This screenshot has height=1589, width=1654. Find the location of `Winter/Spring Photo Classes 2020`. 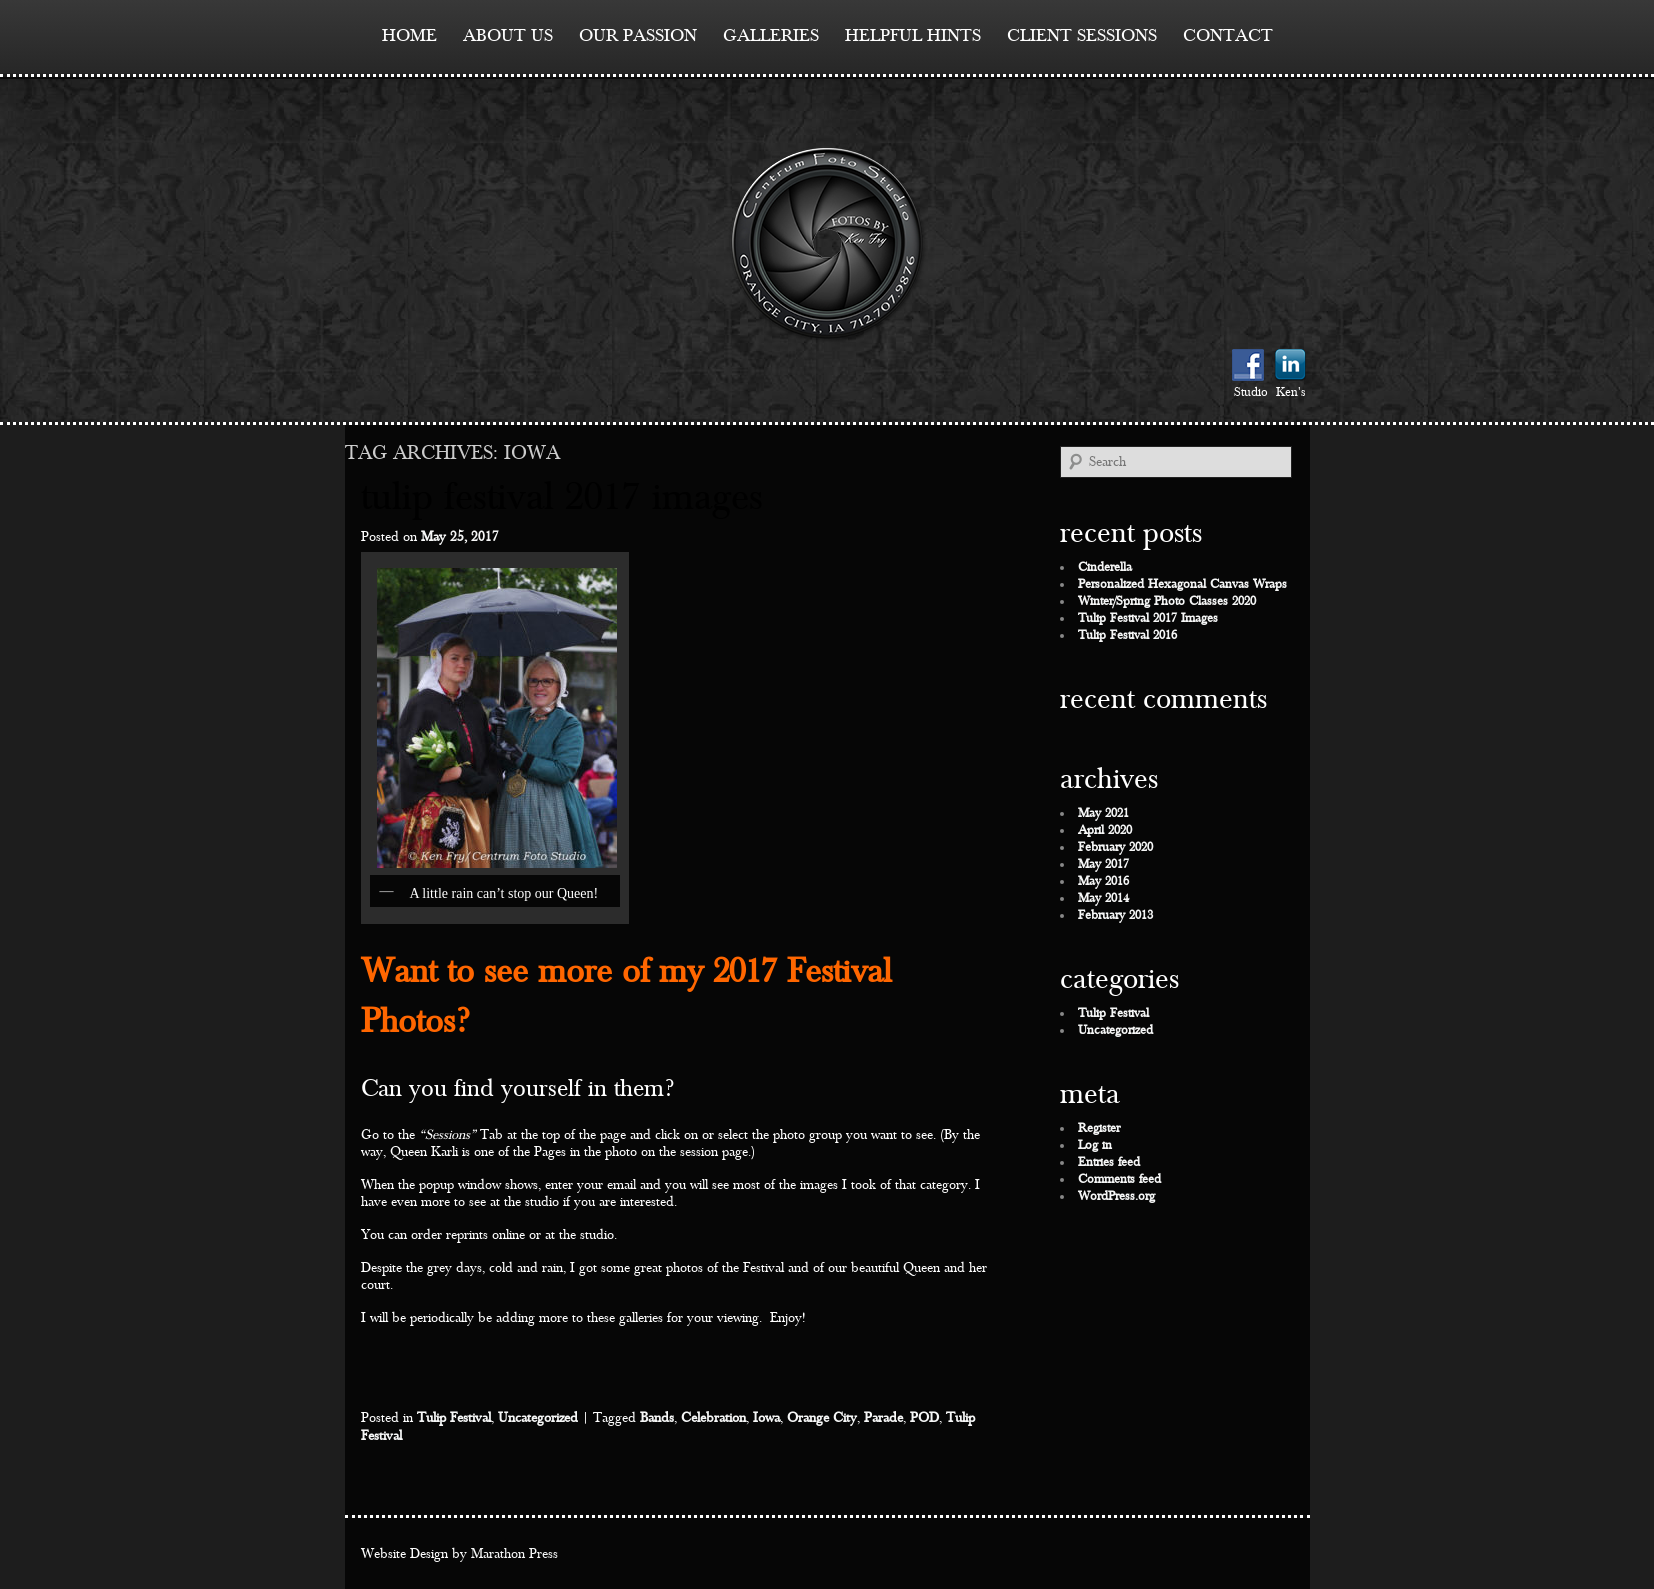

Winter/Spring Photo Classes 2020 is located at coordinates (1167, 601).